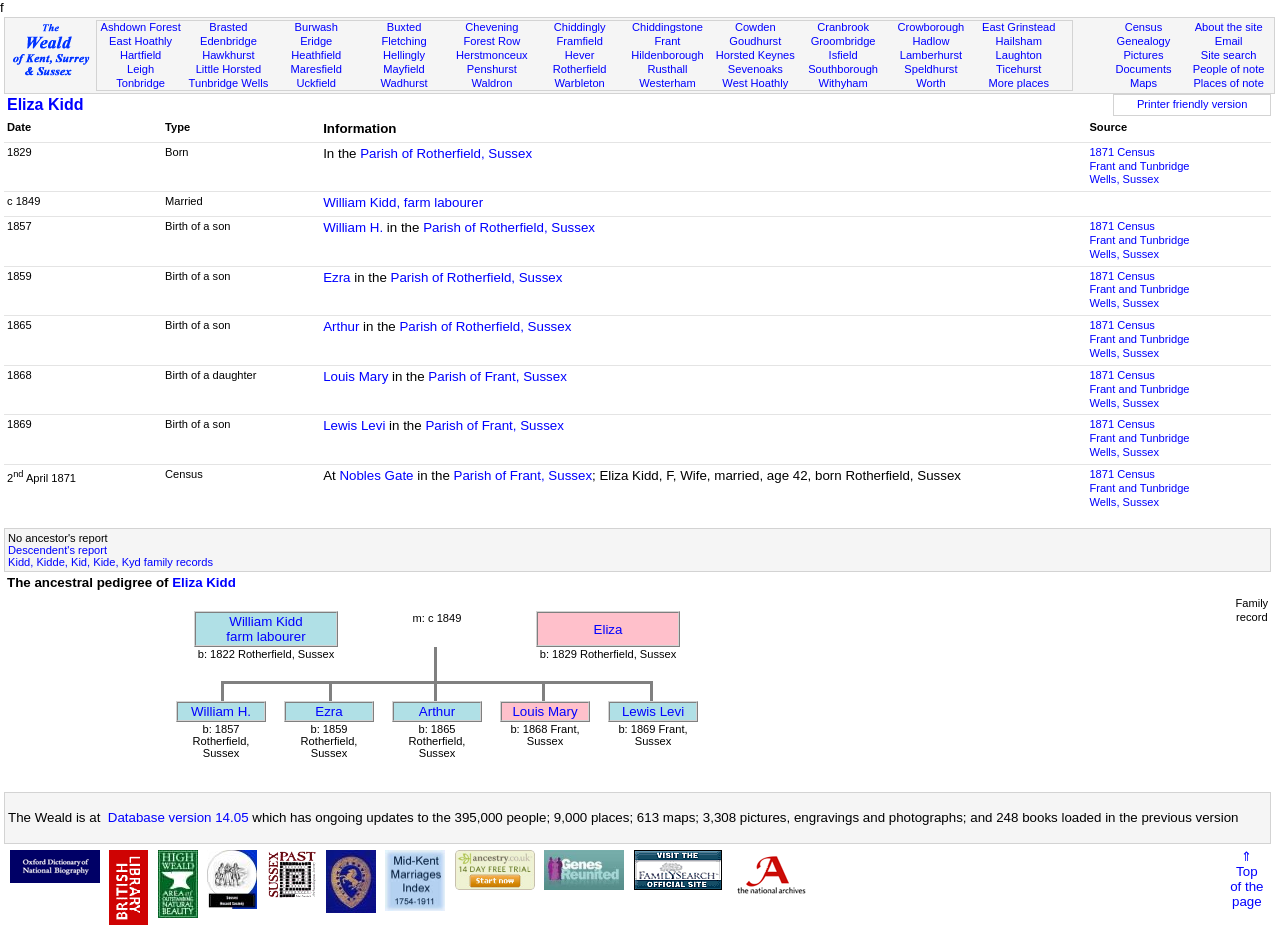  What do you see at coordinates (1192, 104) in the screenshot?
I see `Printer friendly version` at bounding box center [1192, 104].